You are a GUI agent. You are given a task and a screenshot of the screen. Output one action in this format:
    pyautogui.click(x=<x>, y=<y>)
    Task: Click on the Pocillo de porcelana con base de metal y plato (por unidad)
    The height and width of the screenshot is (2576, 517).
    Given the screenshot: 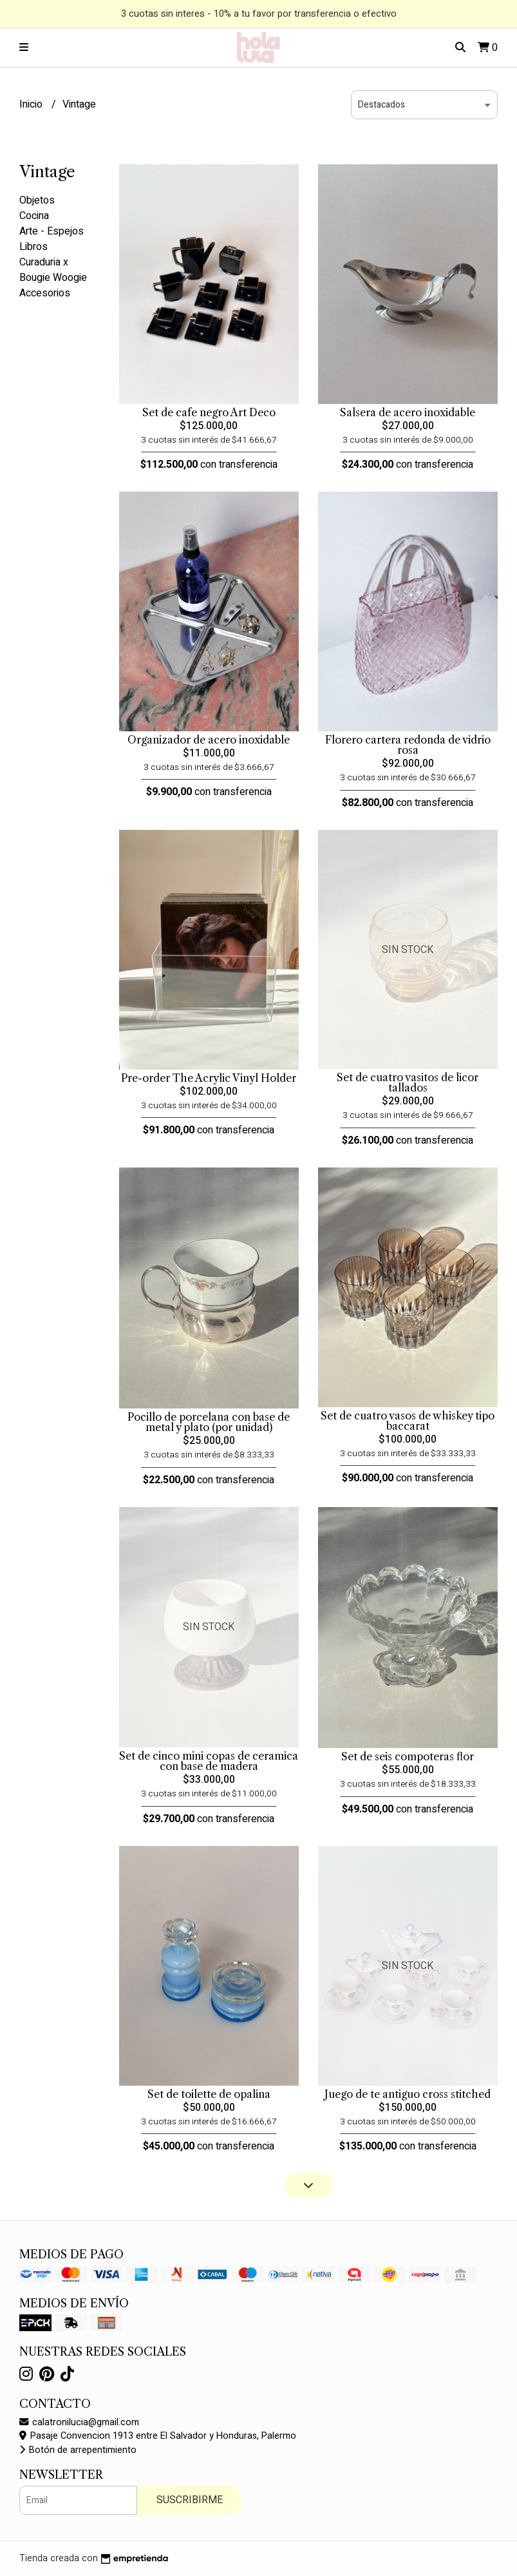 What is the action you would take?
    pyautogui.click(x=208, y=1422)
    